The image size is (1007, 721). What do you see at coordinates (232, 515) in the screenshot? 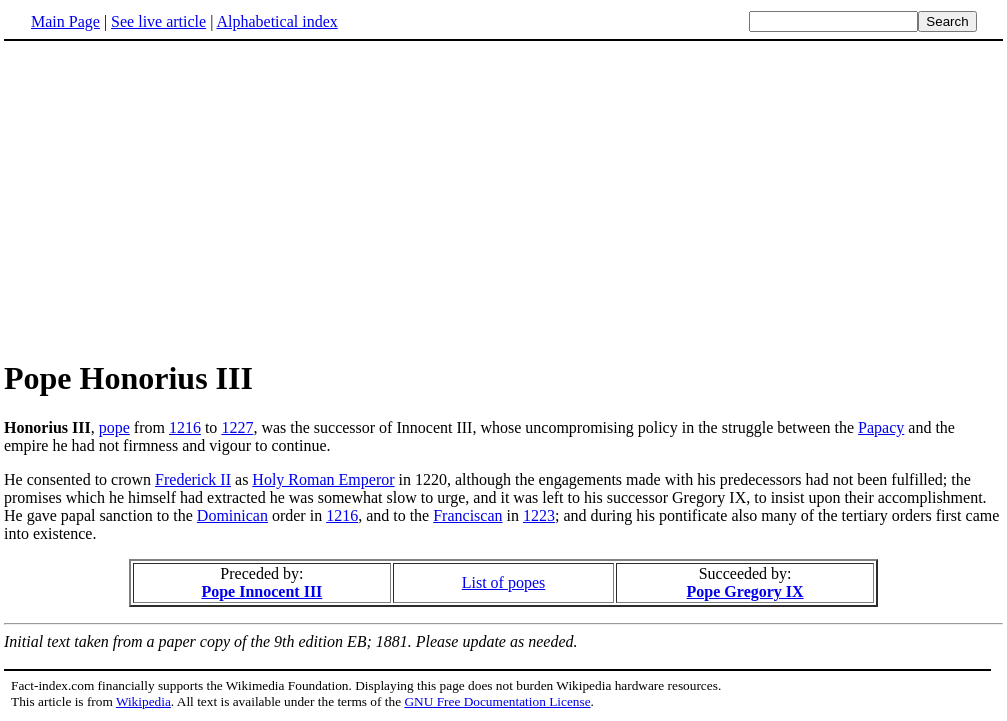
I see `Dominican` at bounding box center [232, 515].